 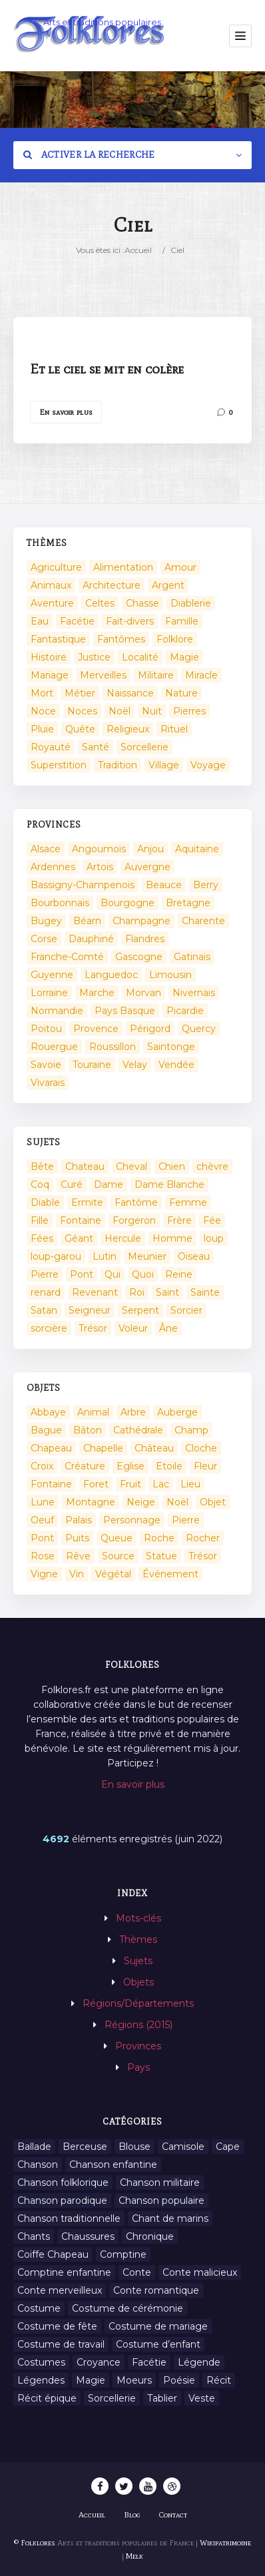 What do you see at coordinates (51, 585) in the screenshot?
I see `Animaux [Animaux (208 éléments)]` at bounding box center [51, 585].